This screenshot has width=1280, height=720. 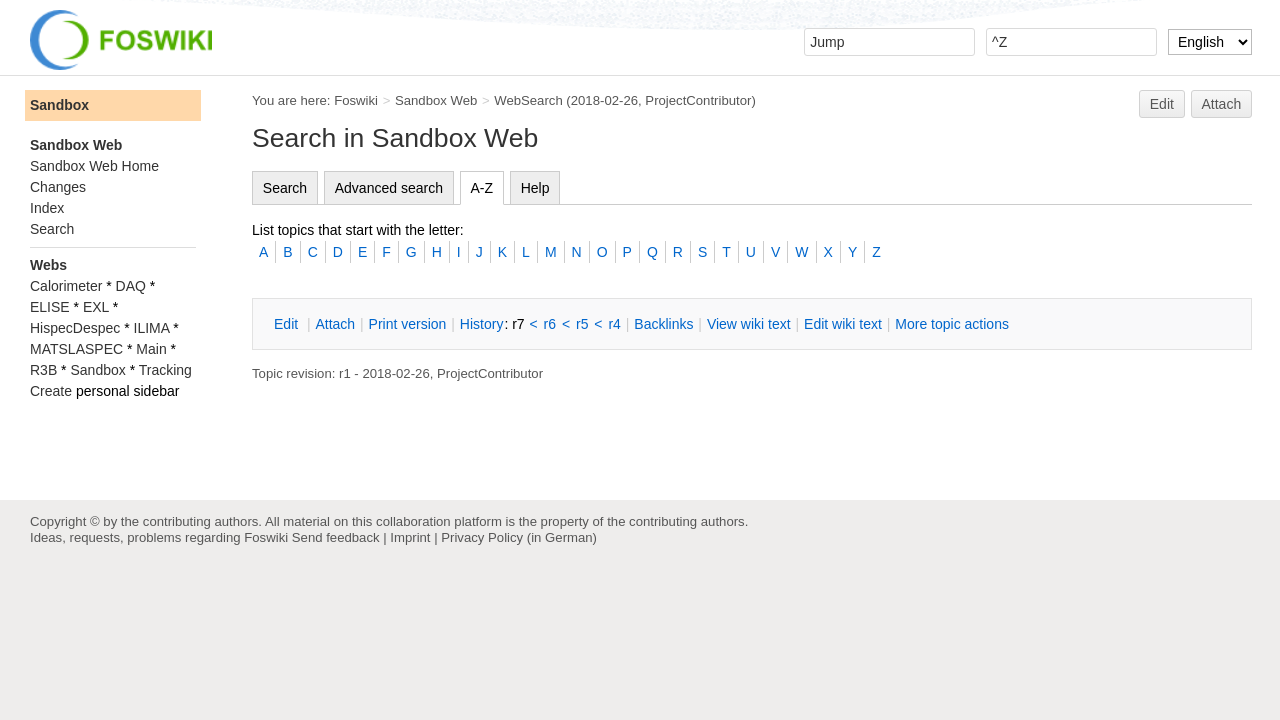 What do you see at coordinates (1162, 104) in the screenshot?
I see `Edit` at bounding box center [1162, 104].